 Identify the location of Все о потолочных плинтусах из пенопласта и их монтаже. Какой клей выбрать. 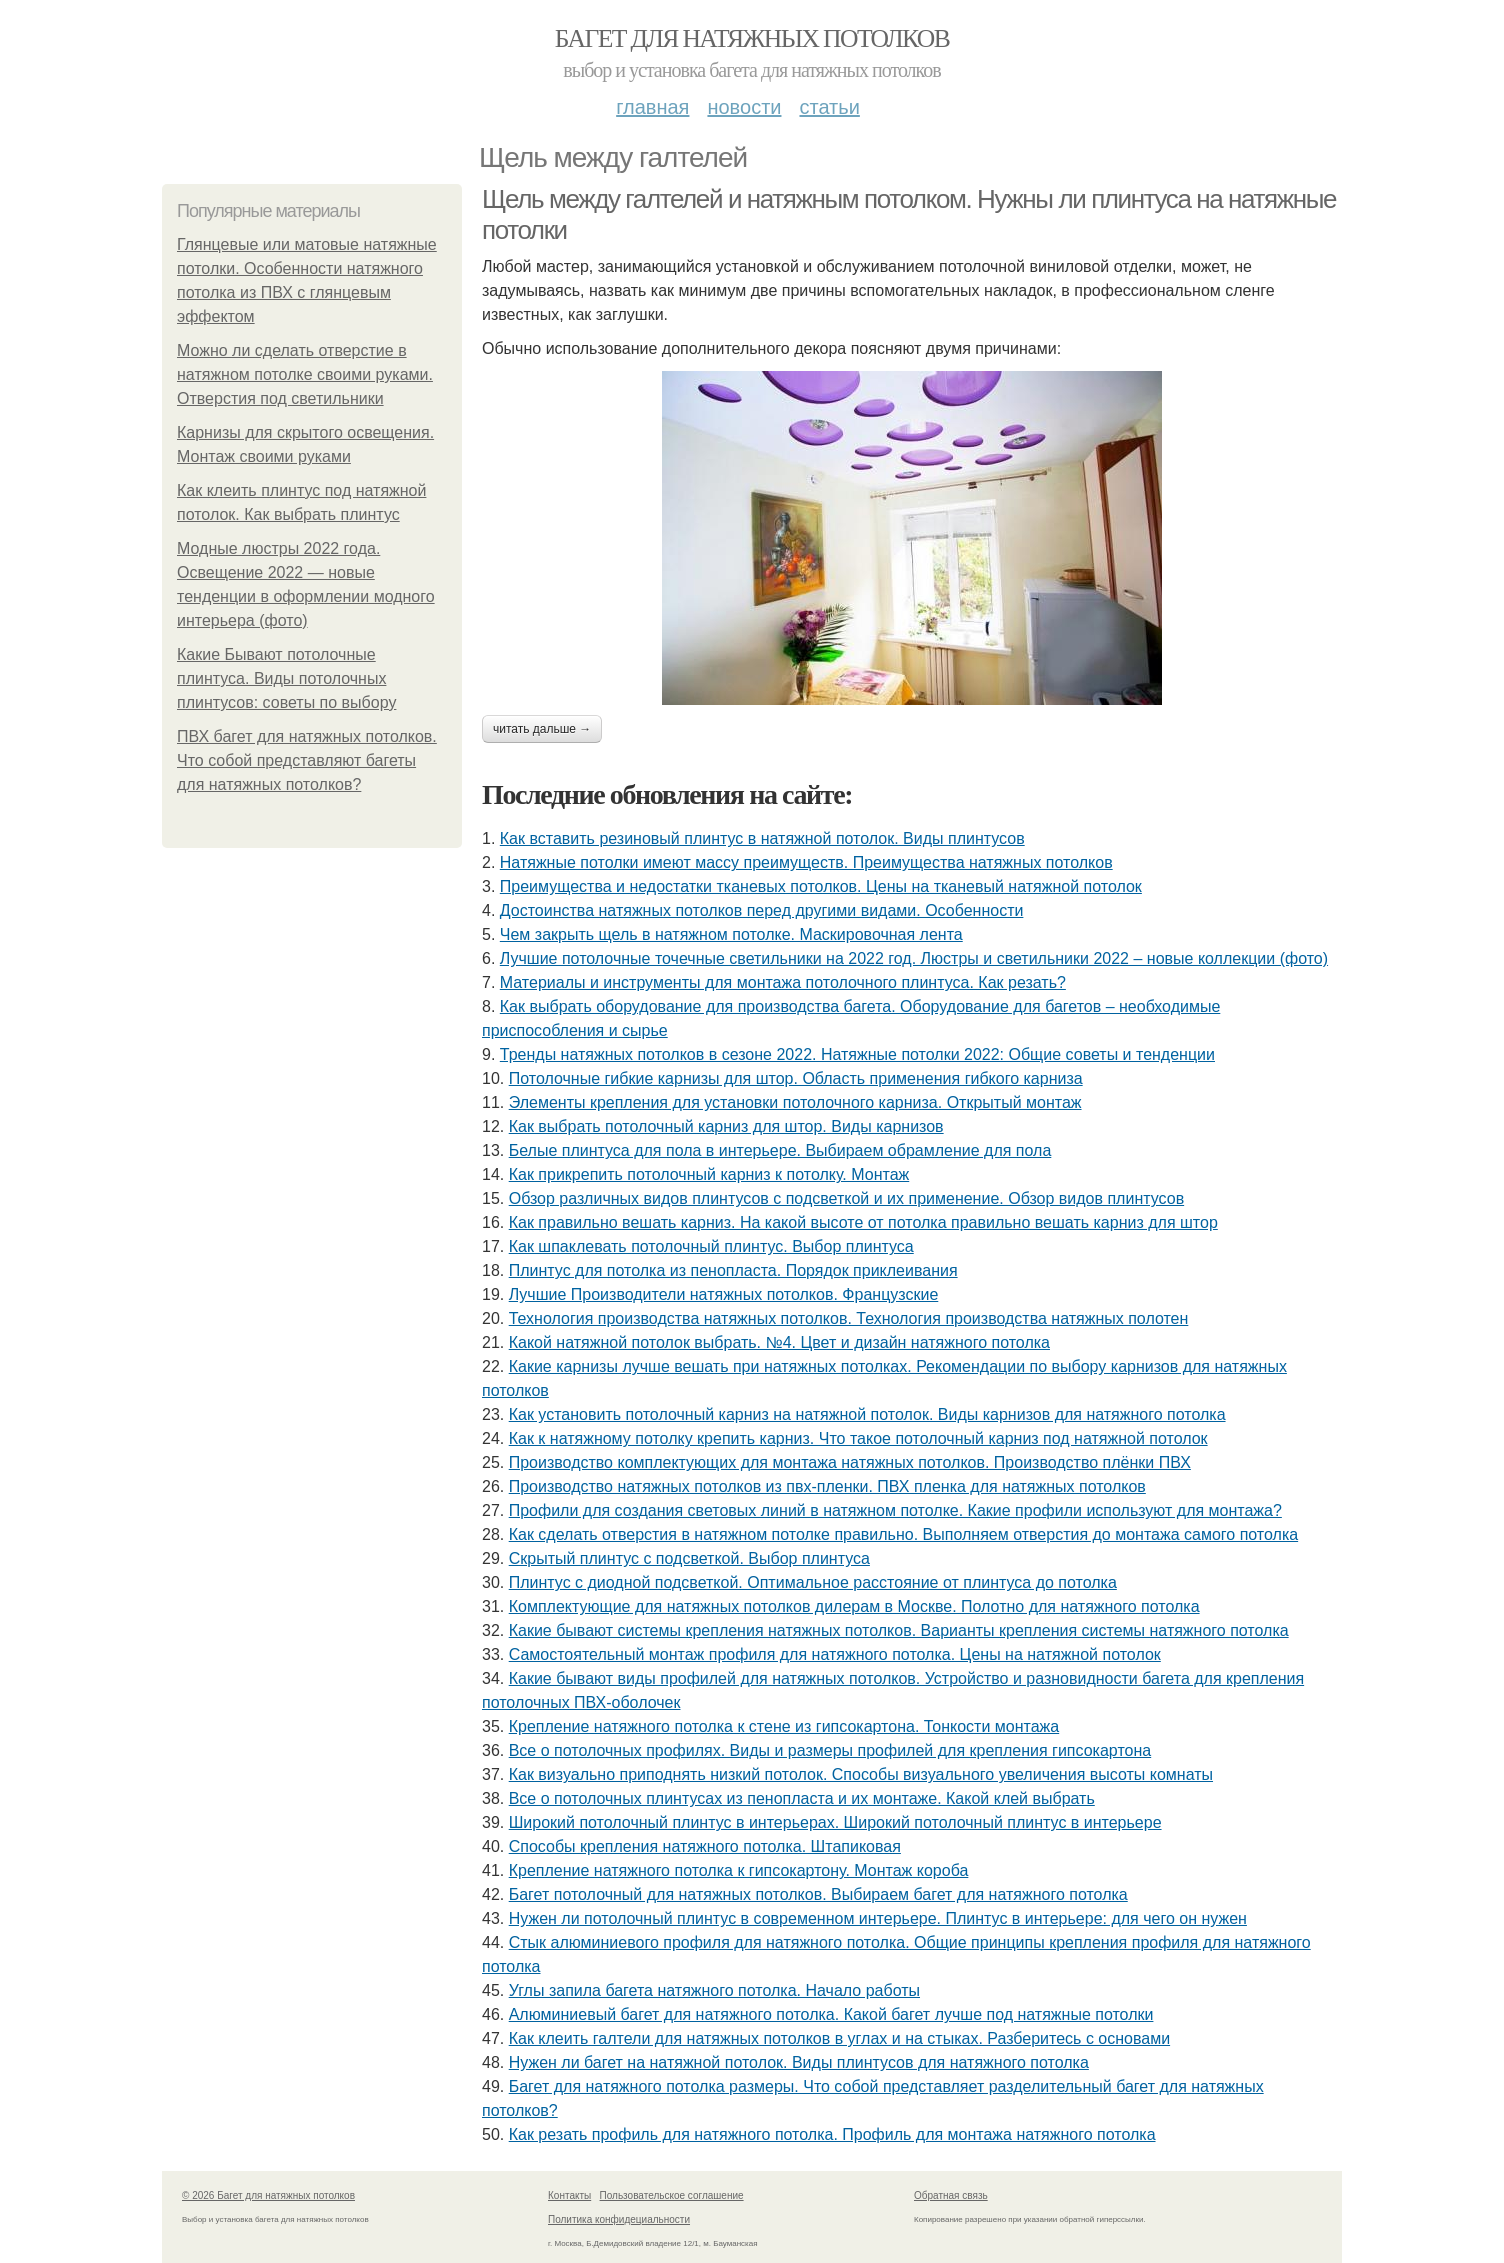
(802, 1798).